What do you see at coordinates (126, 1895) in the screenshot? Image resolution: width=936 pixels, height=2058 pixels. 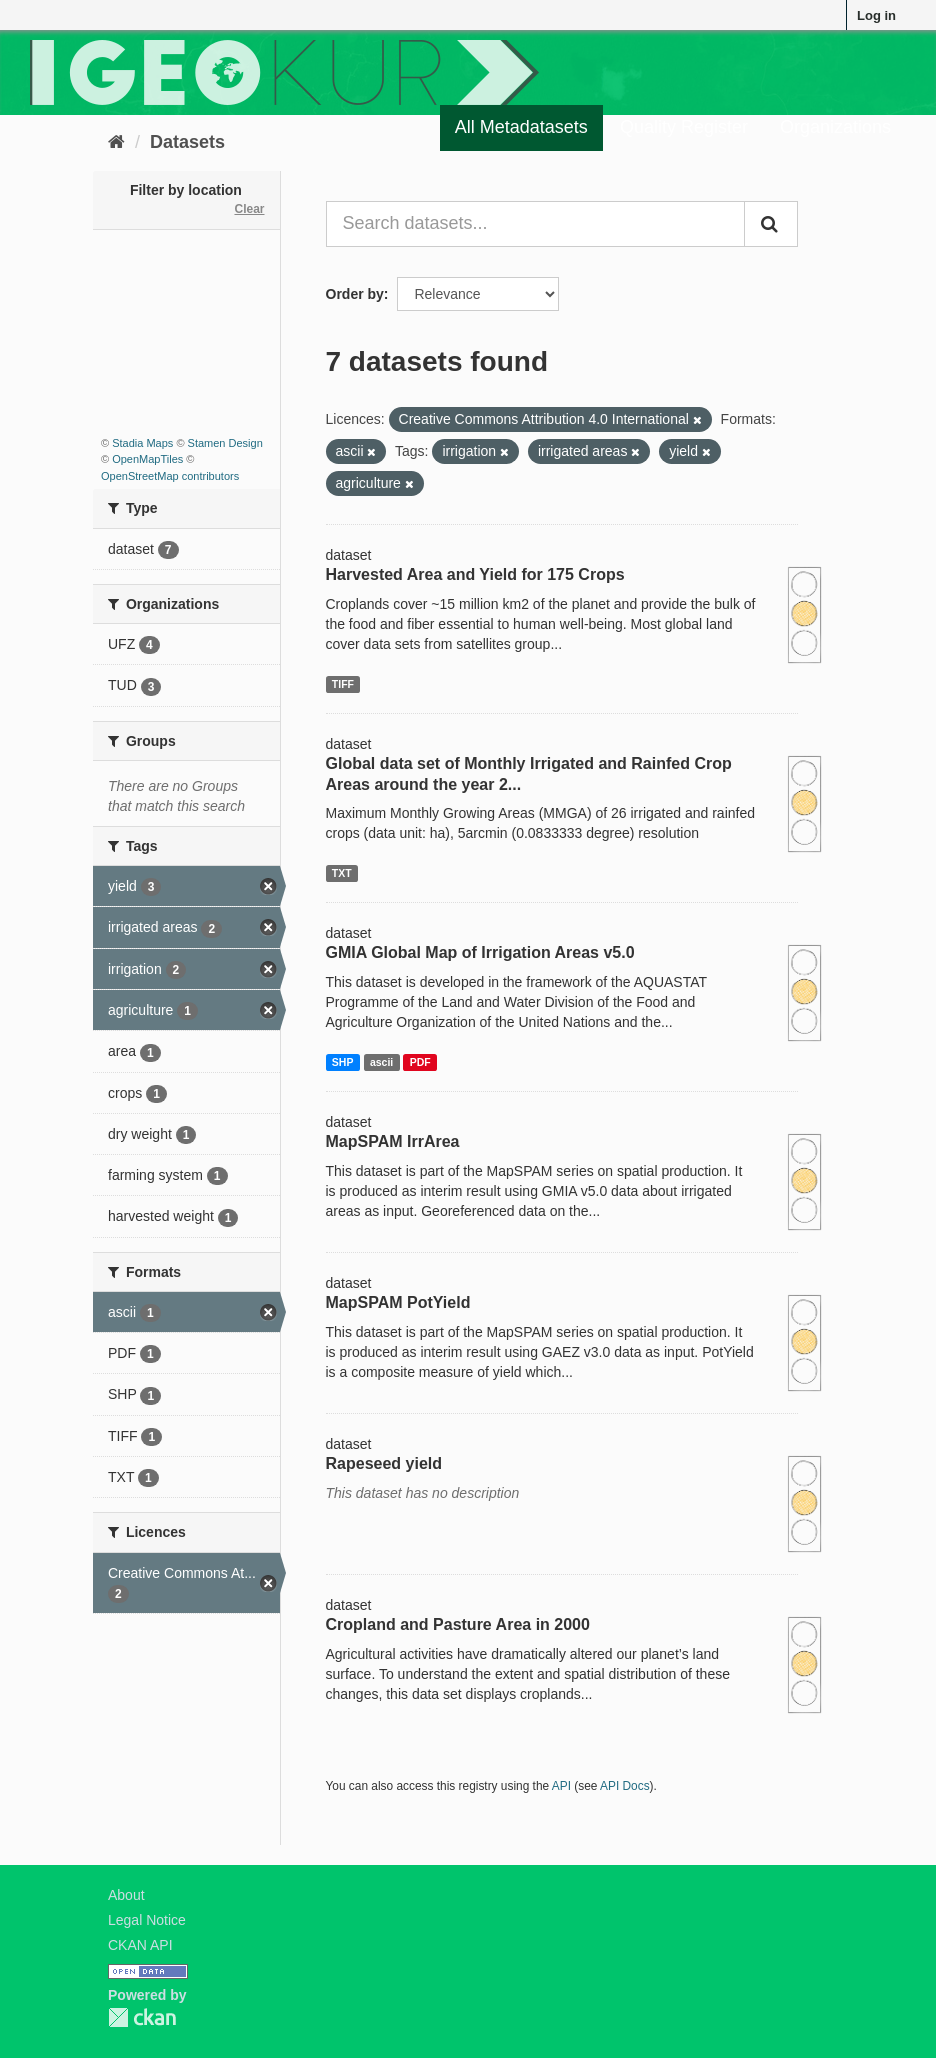 I see `About` at bounding box center [126, 1895].